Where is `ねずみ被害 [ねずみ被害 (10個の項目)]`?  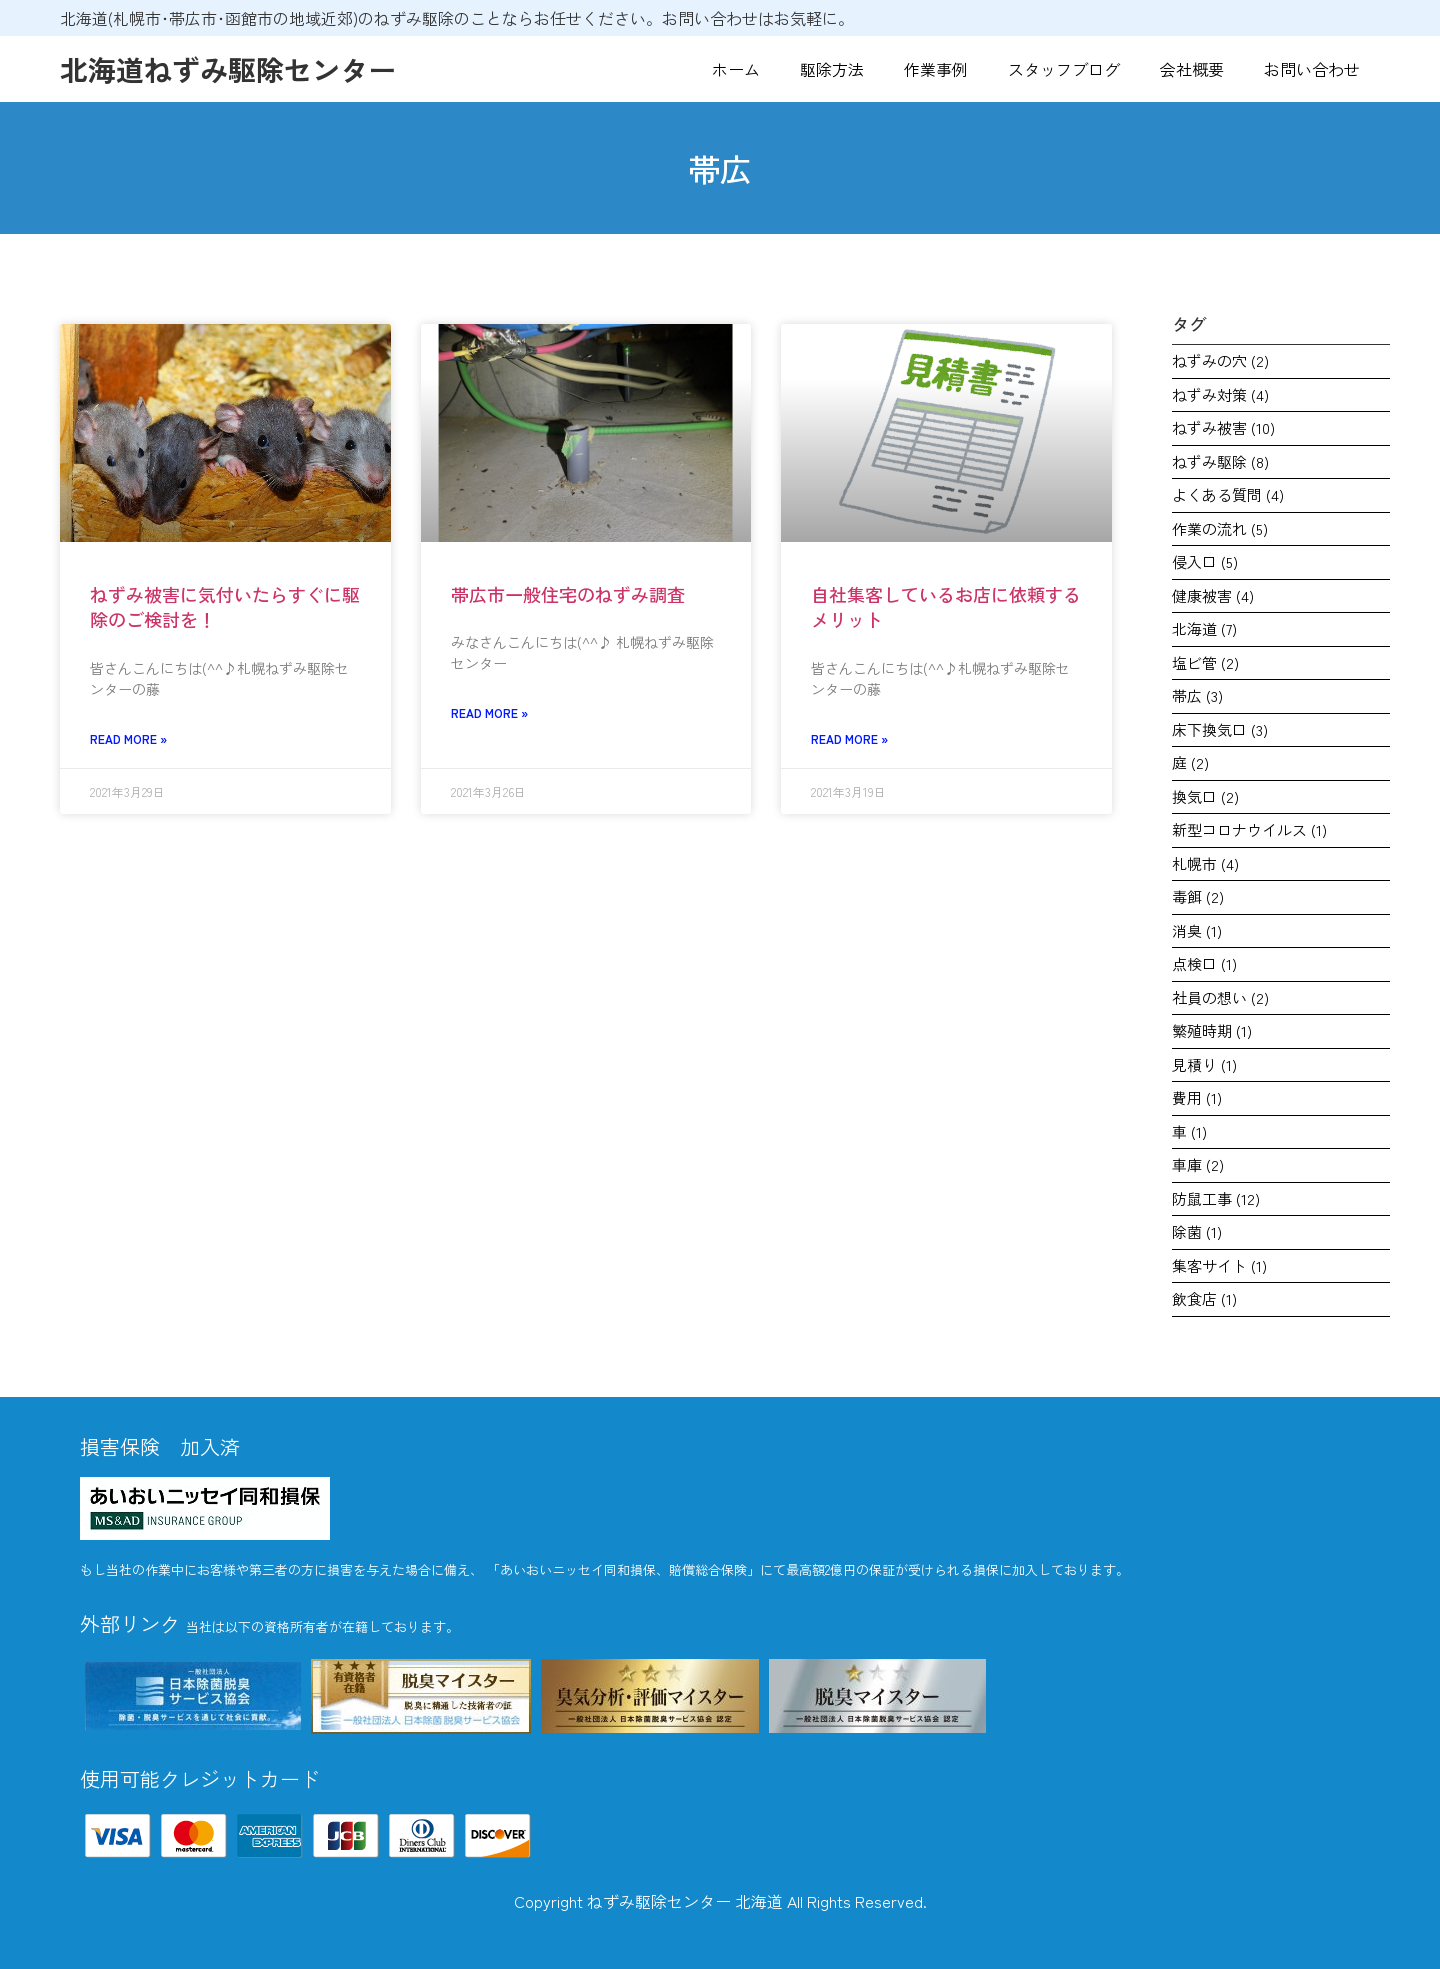 ねずみ被害 [ねずみ被害 (10個の項目)] is located at coordinates (1223, 427).